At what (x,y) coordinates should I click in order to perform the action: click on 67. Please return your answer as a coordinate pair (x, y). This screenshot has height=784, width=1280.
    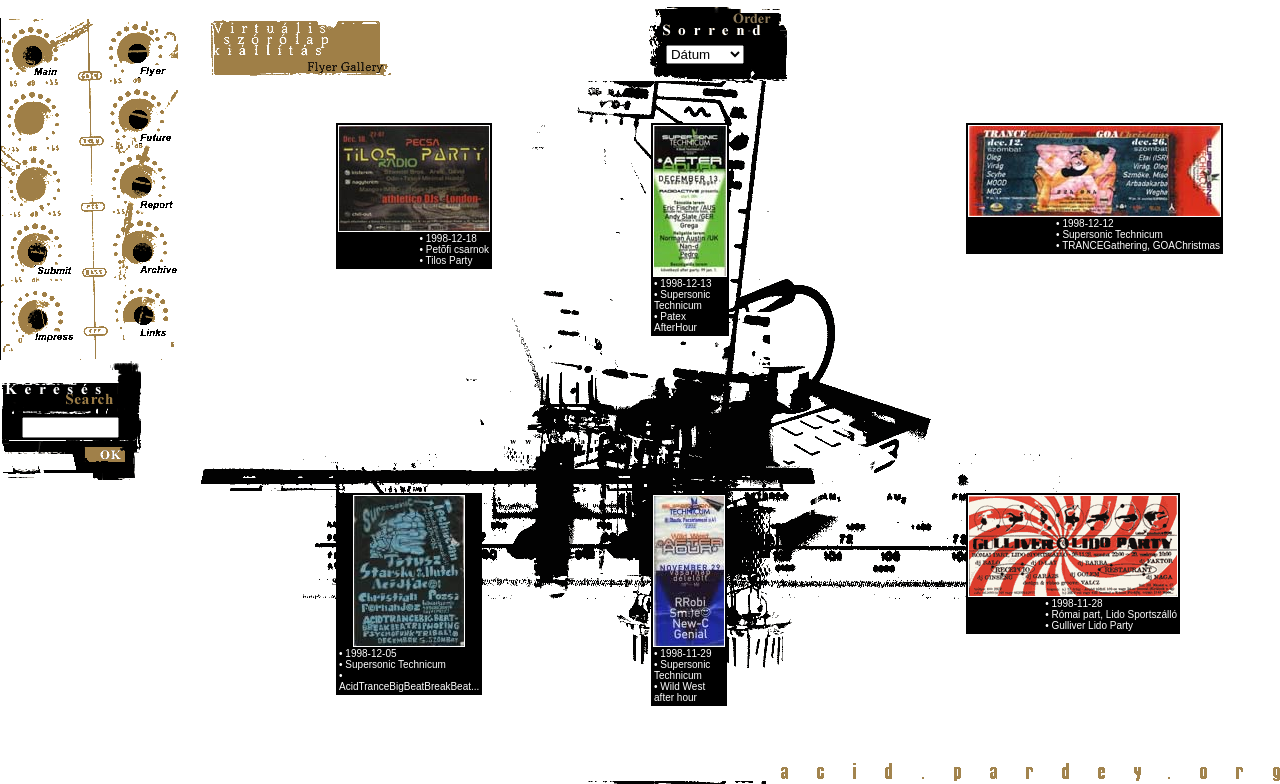
    Looking at the image, I should click on (649, 600).